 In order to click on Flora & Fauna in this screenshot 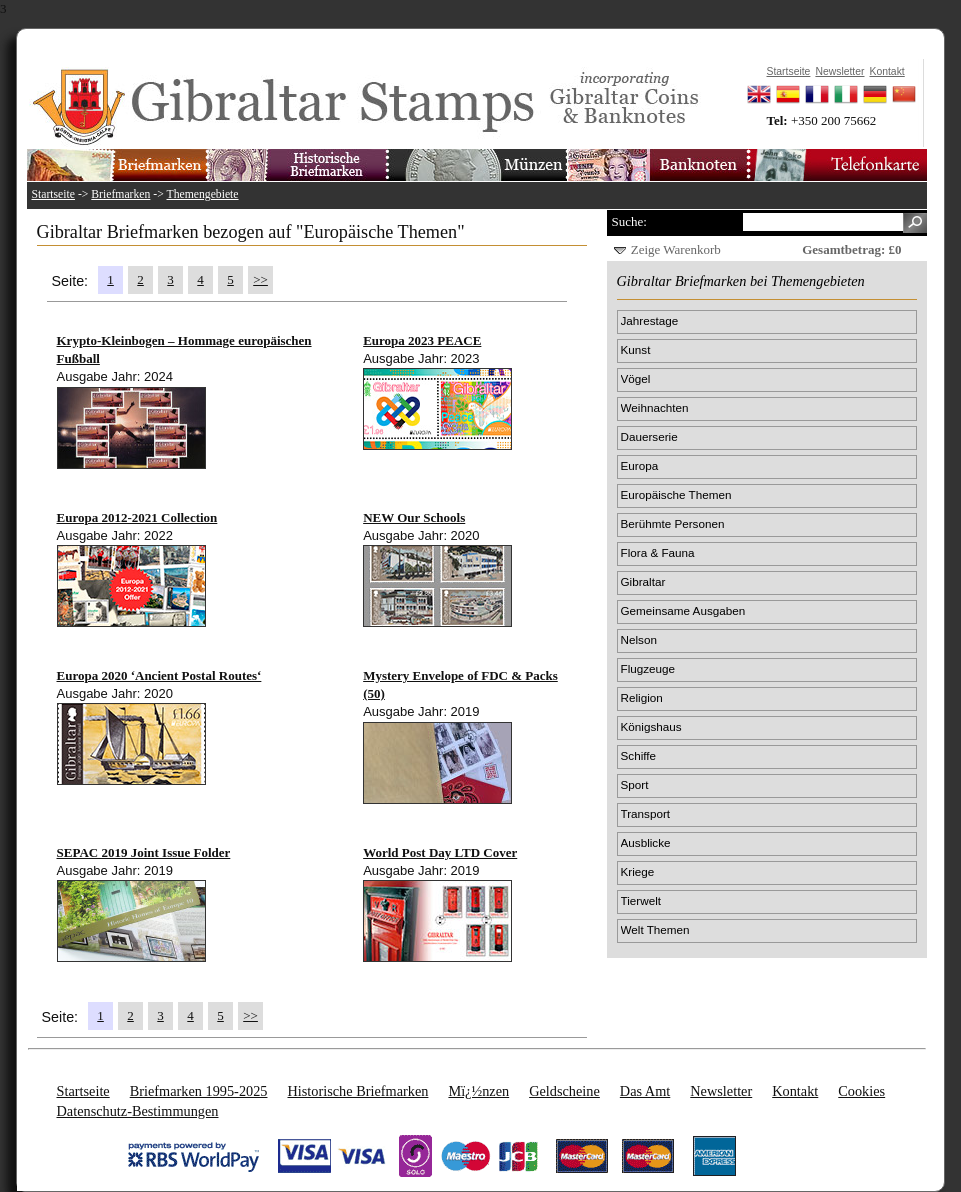, I will do `click(658, 552)`.